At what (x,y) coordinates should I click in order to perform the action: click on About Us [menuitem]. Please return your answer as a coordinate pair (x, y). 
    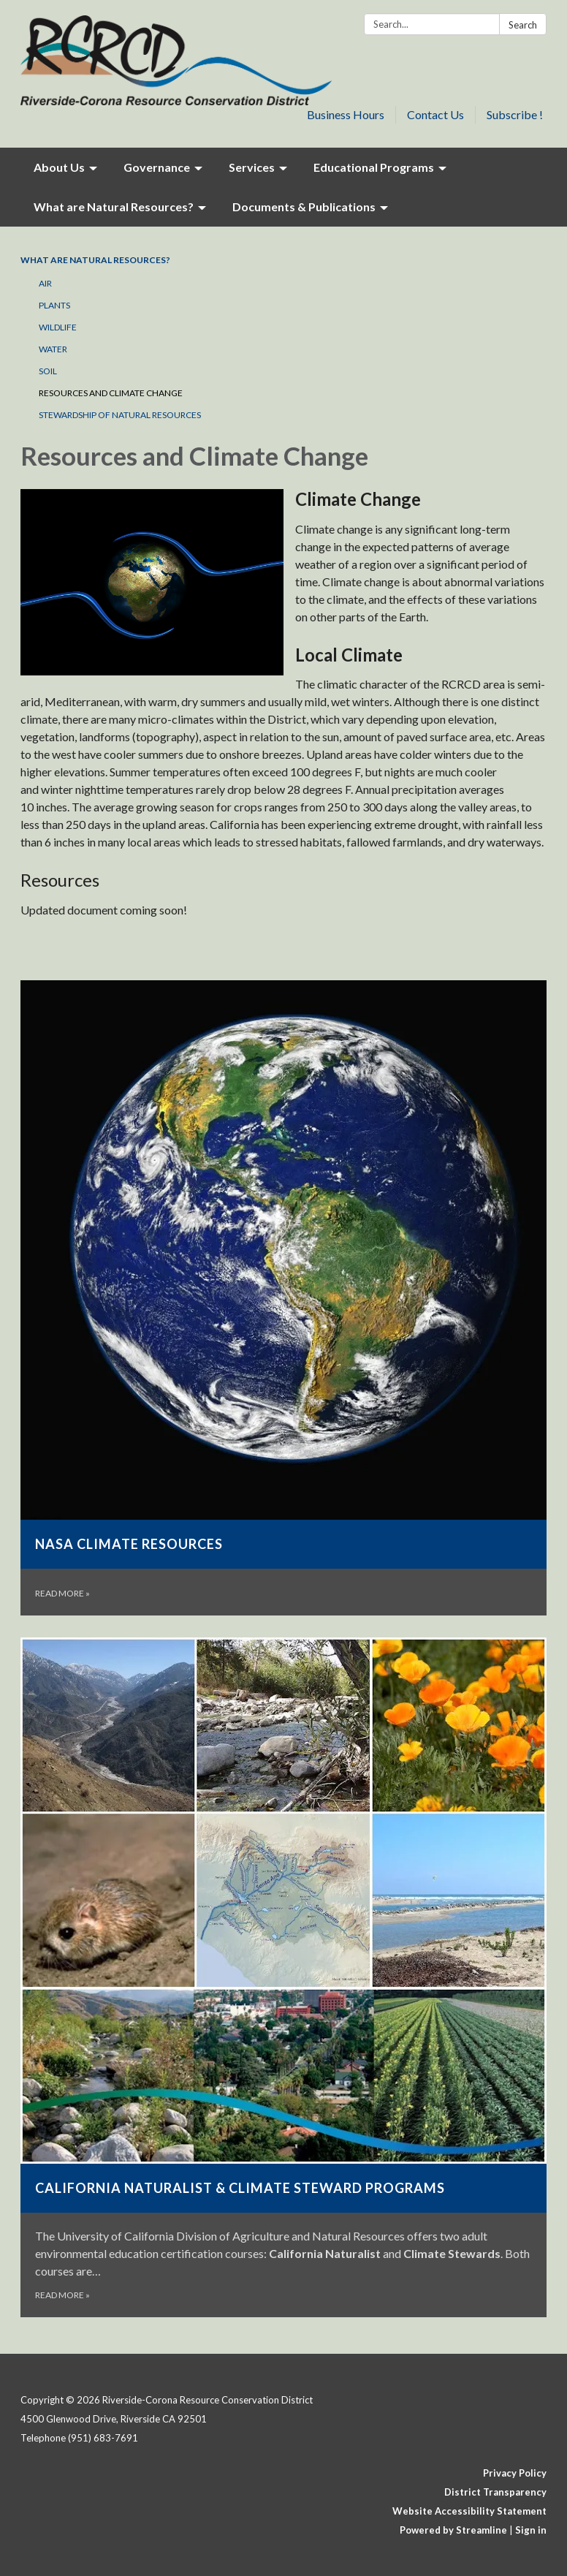
    Looking at the image, I should click on (59, 167).